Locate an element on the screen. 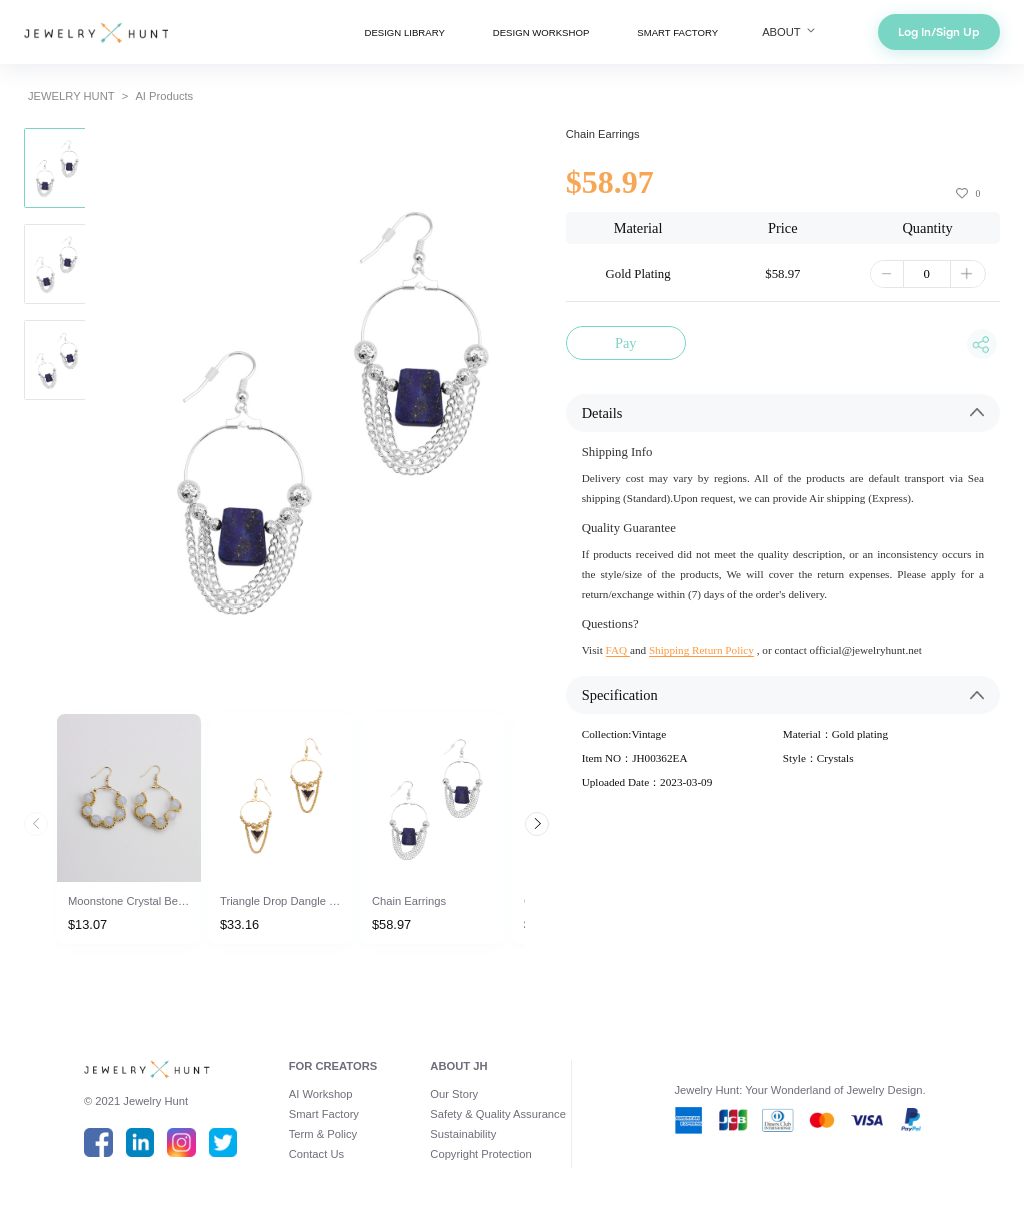 The image size is (1024, 1224). Pay is located at coordinates (626, 343).